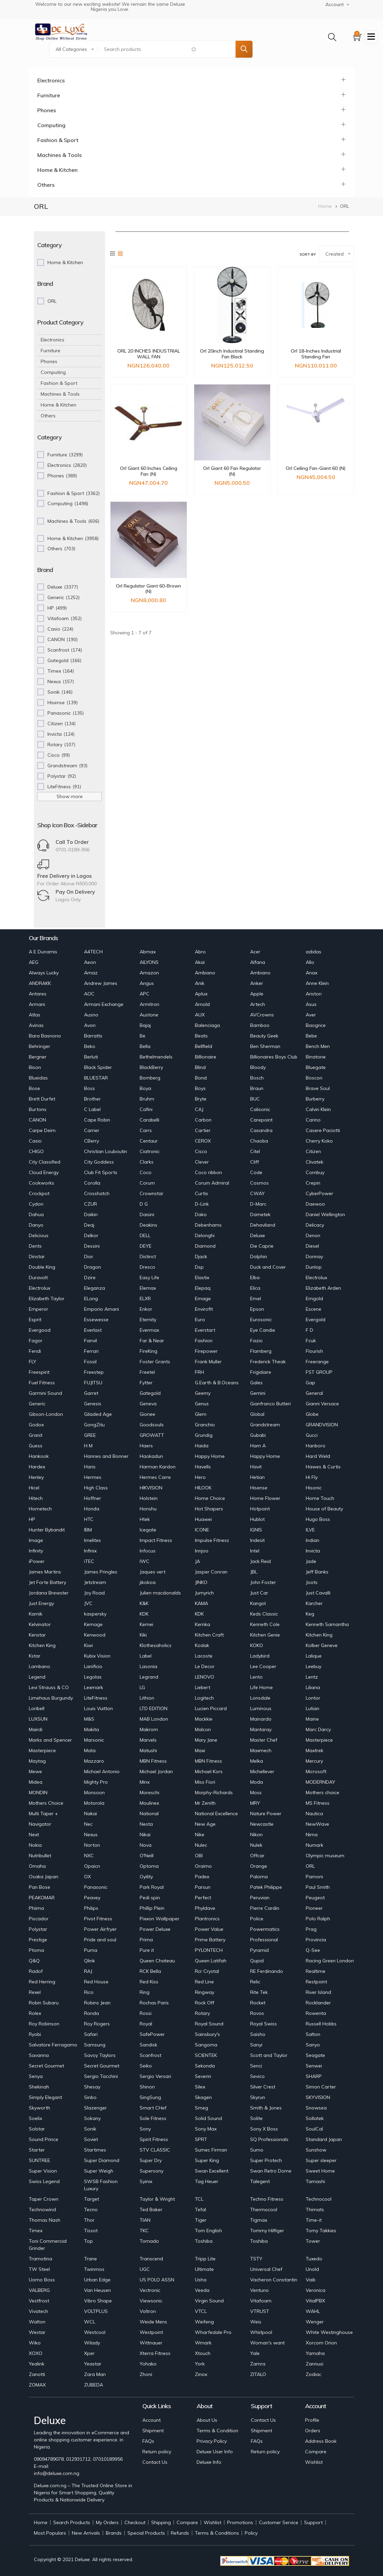 The image size is (383, 2576). I want to click on Tissot, so click(91, 2230).